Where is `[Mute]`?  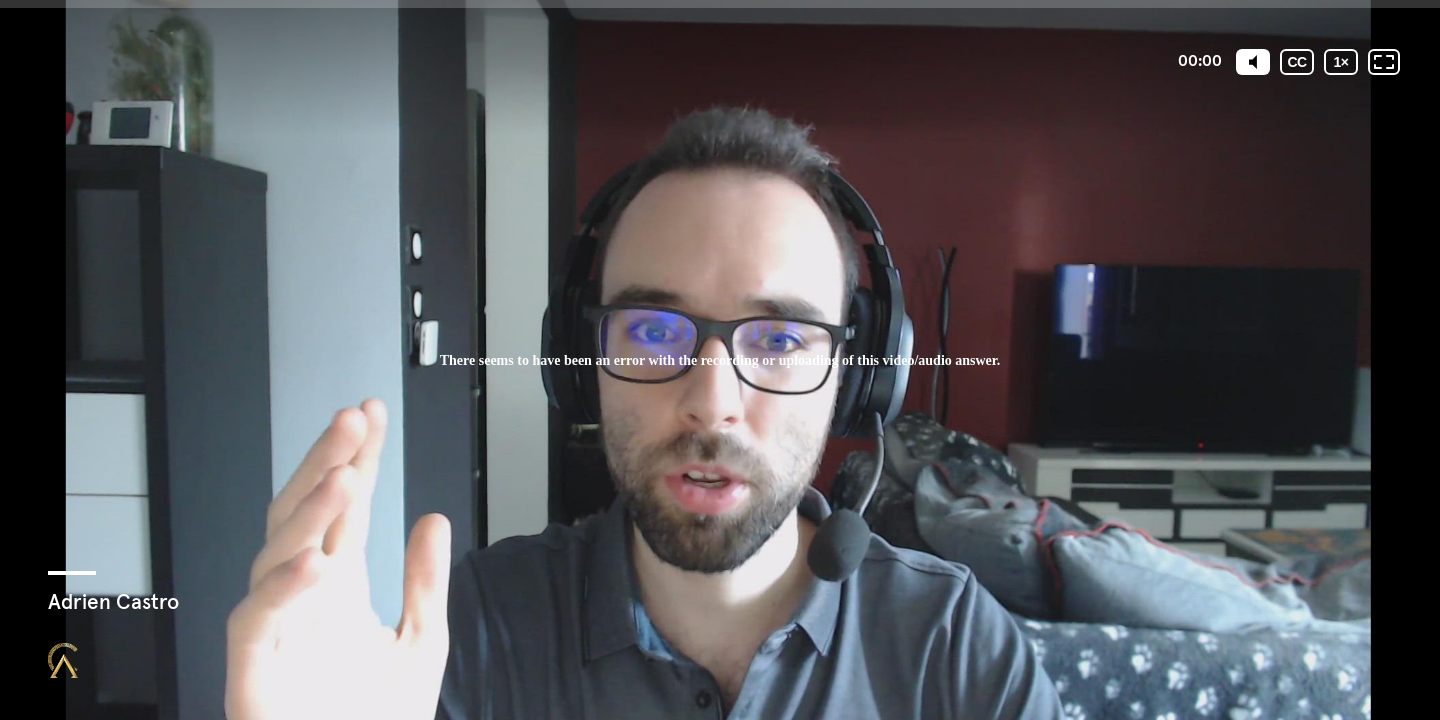
[Mute] is located at coordinates (1253, 62).